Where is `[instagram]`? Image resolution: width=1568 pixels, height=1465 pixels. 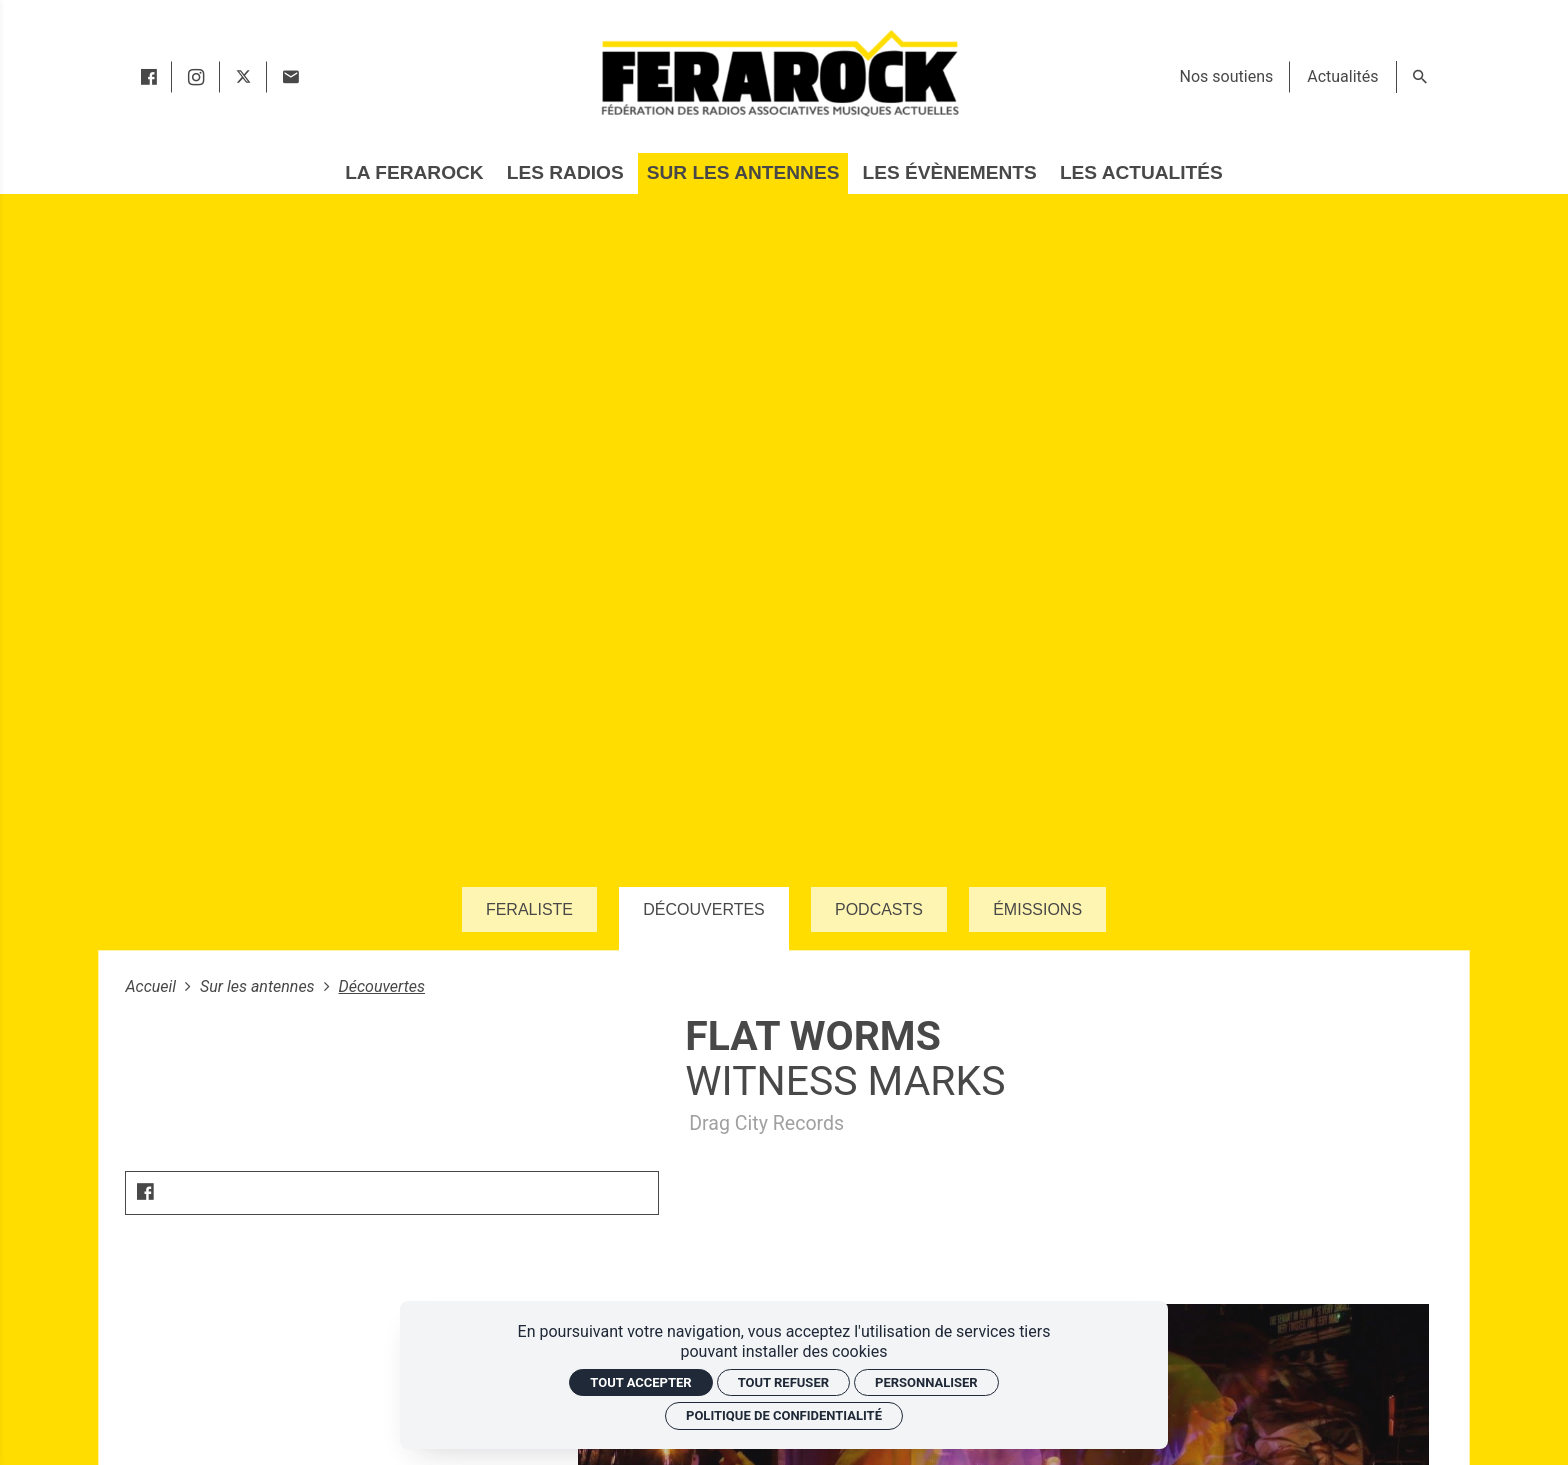 [instagram] is located at coordinates (196, 77).